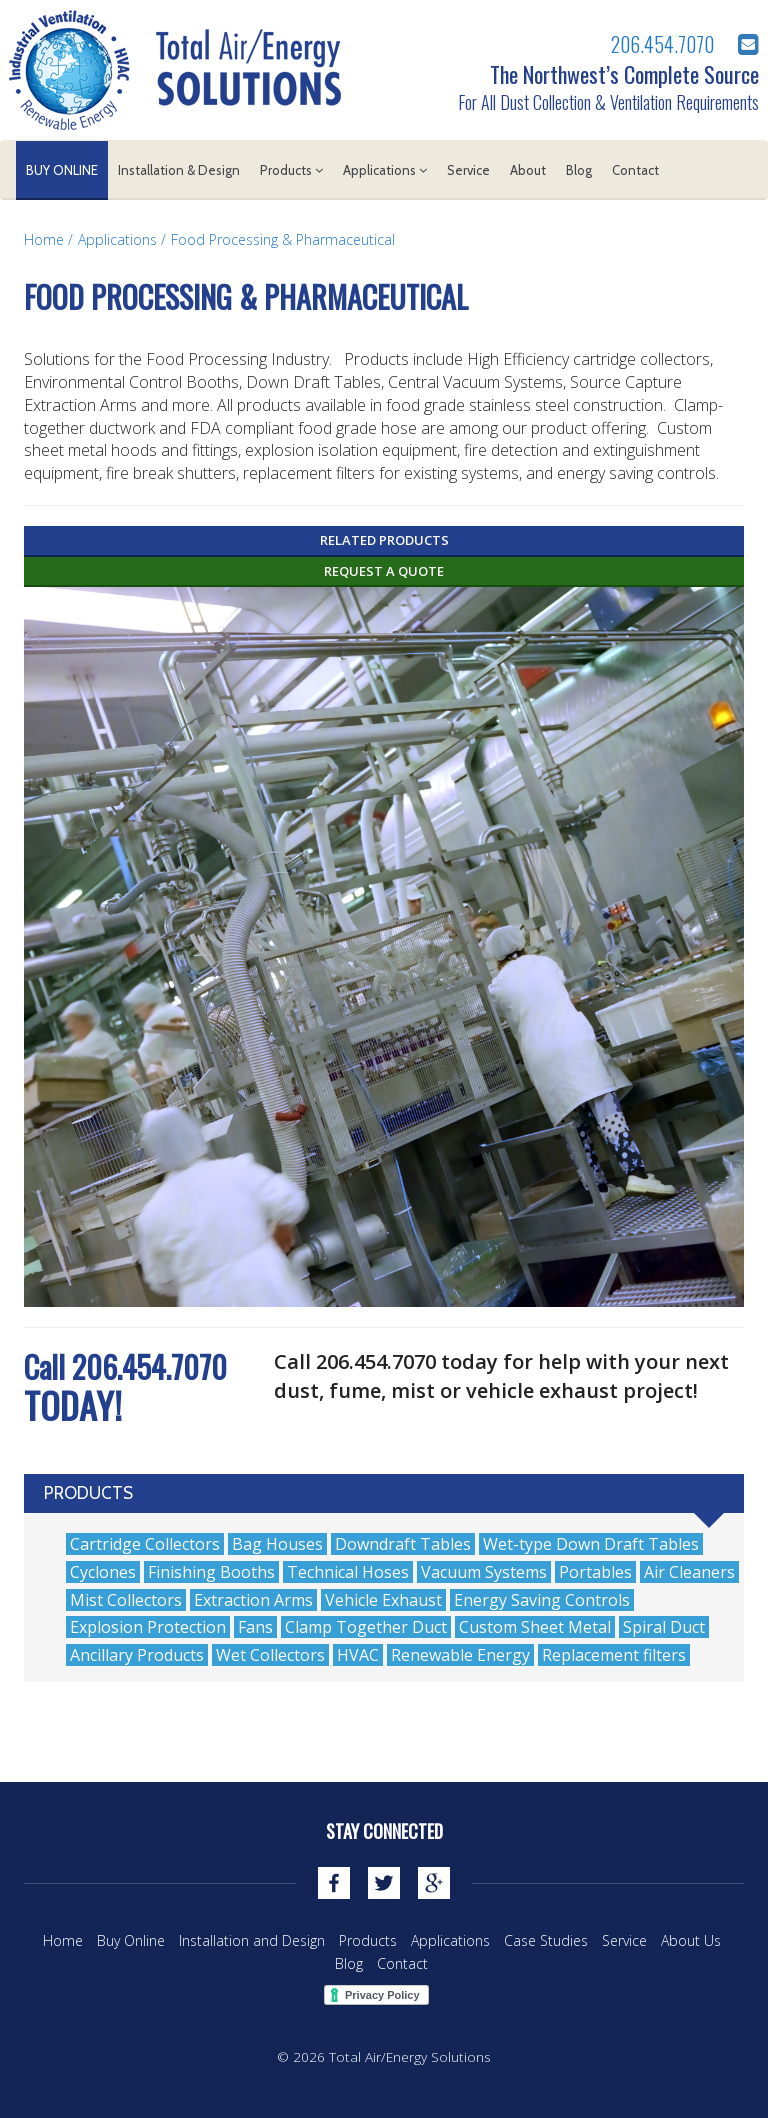  What do you see at coordinates (126, 1600) in the screenshot?
I see `Mist Collectors` at bounding box center [126, 1600].